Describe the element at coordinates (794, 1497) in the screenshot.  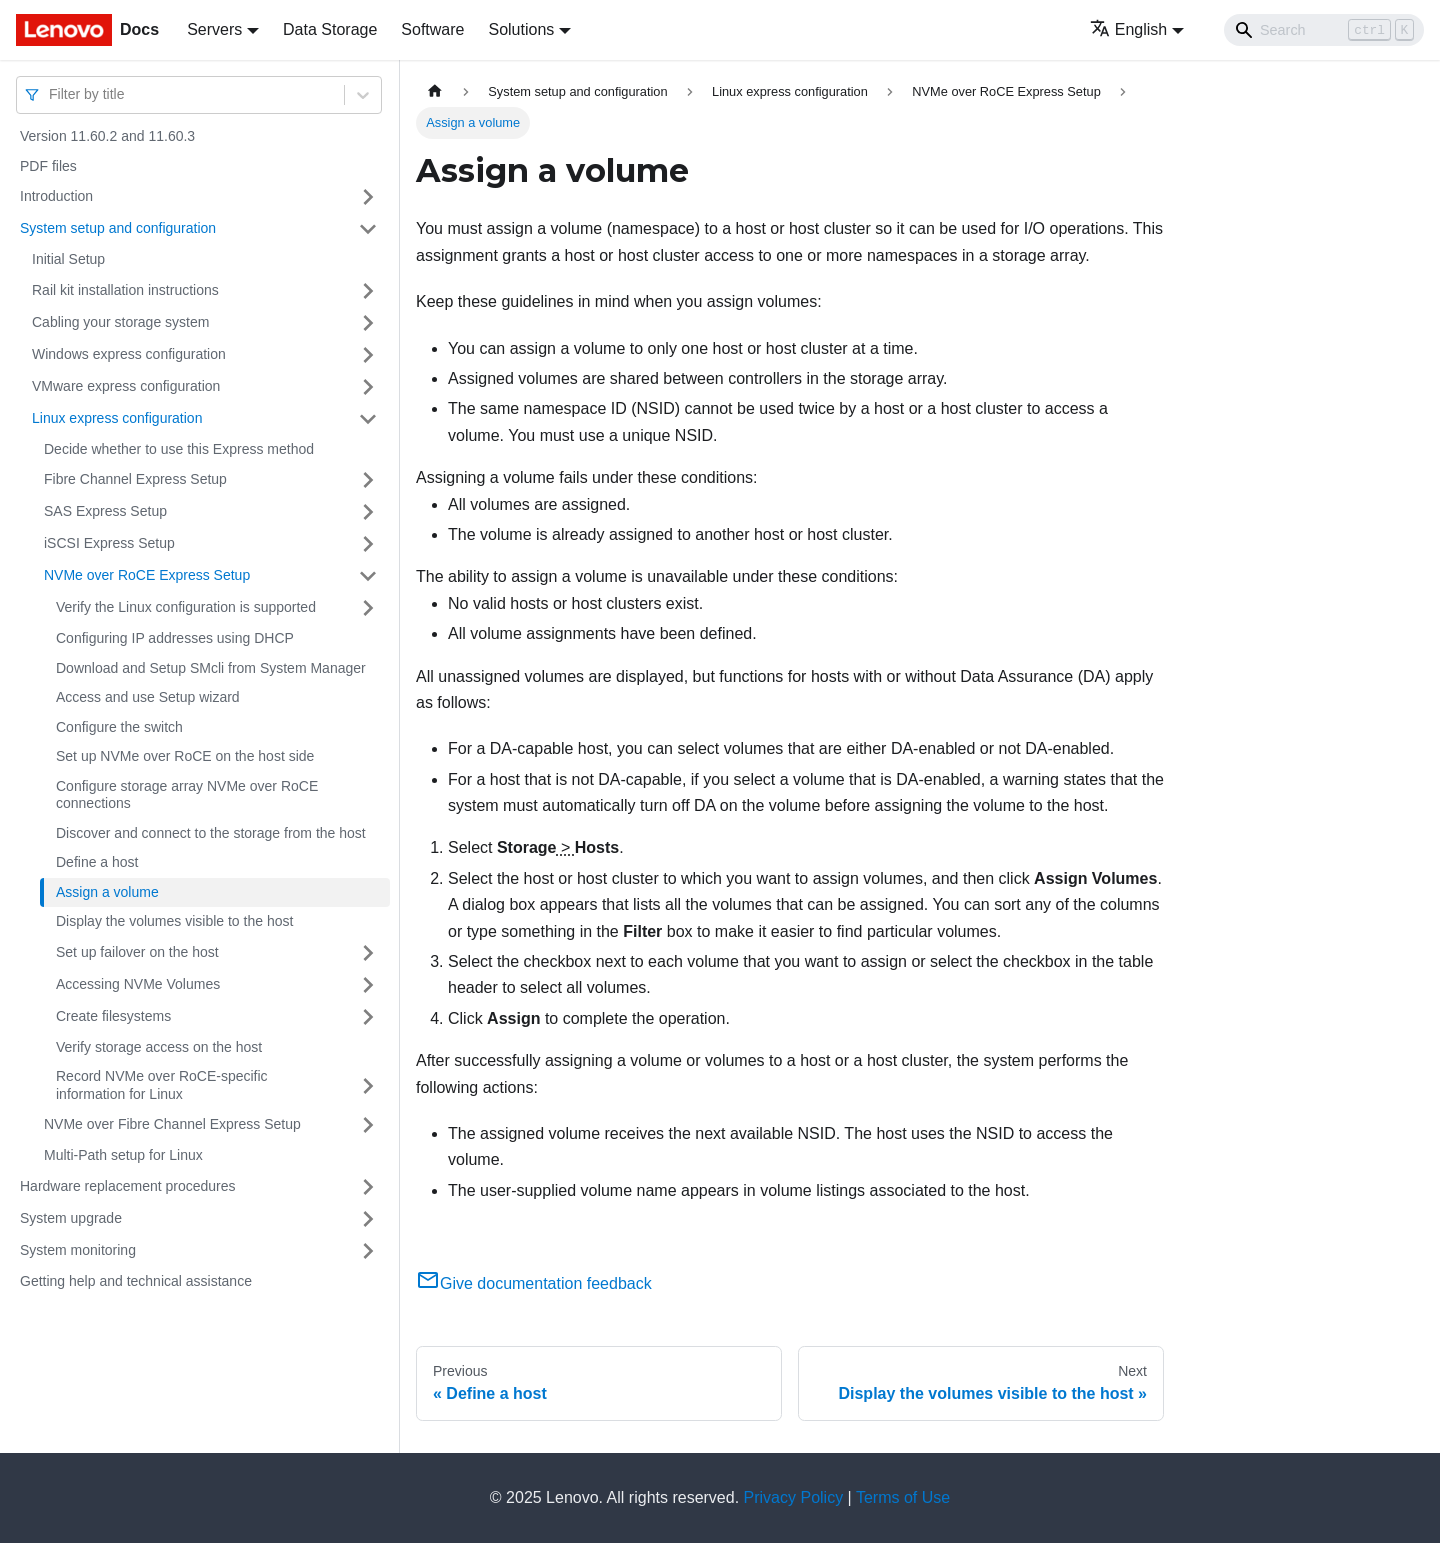
I see `Privacy Policy` at that location.